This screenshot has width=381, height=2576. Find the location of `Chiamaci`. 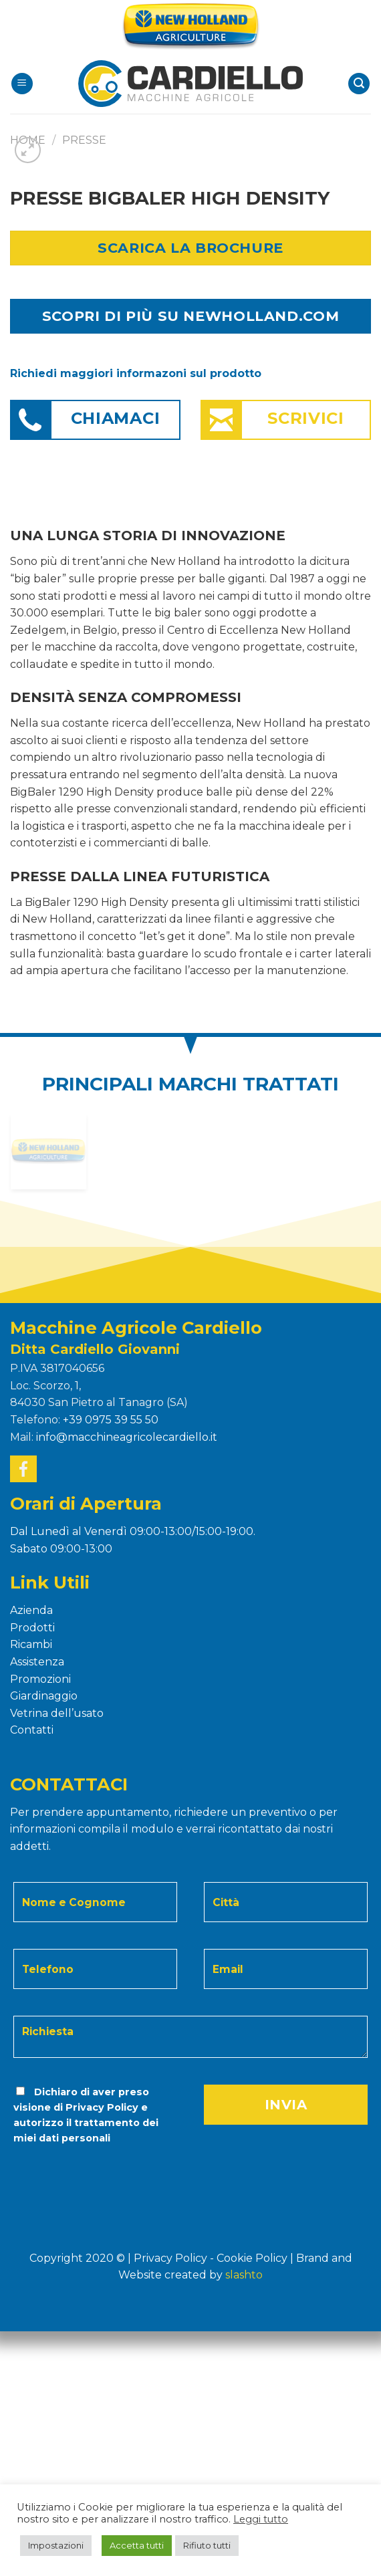

Chiamaci is located at coordinates (115, 418).